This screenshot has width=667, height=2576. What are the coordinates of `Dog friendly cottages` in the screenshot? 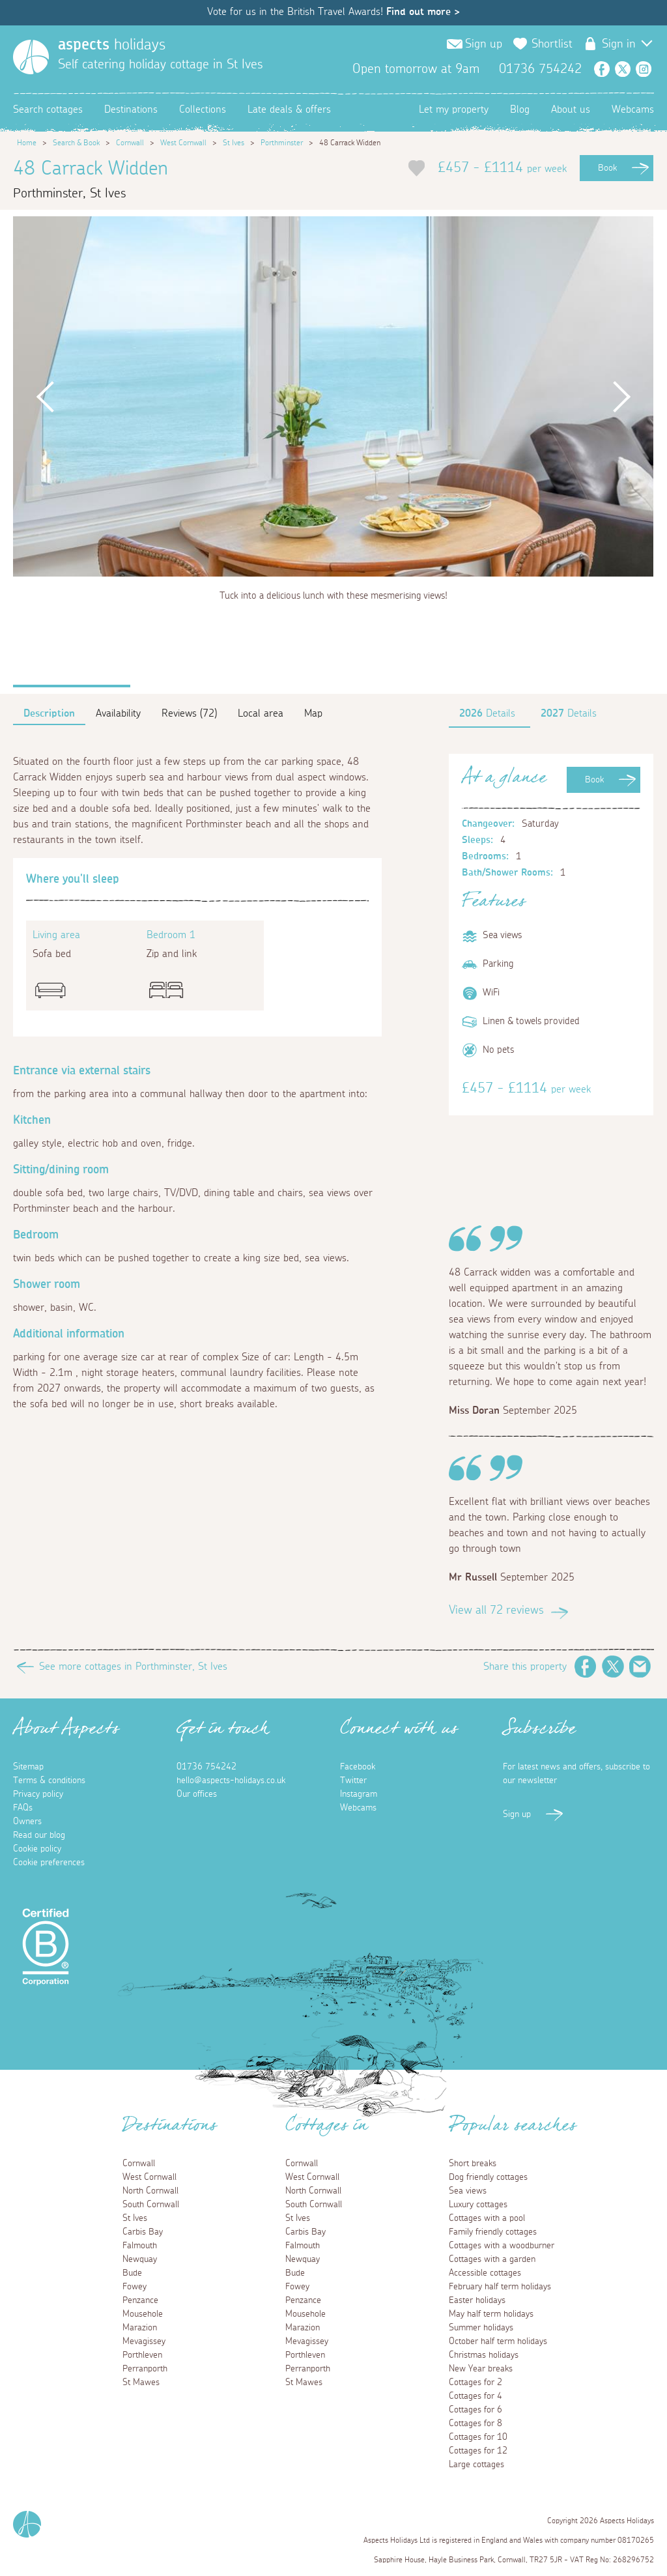 It's located at (488, 2177).